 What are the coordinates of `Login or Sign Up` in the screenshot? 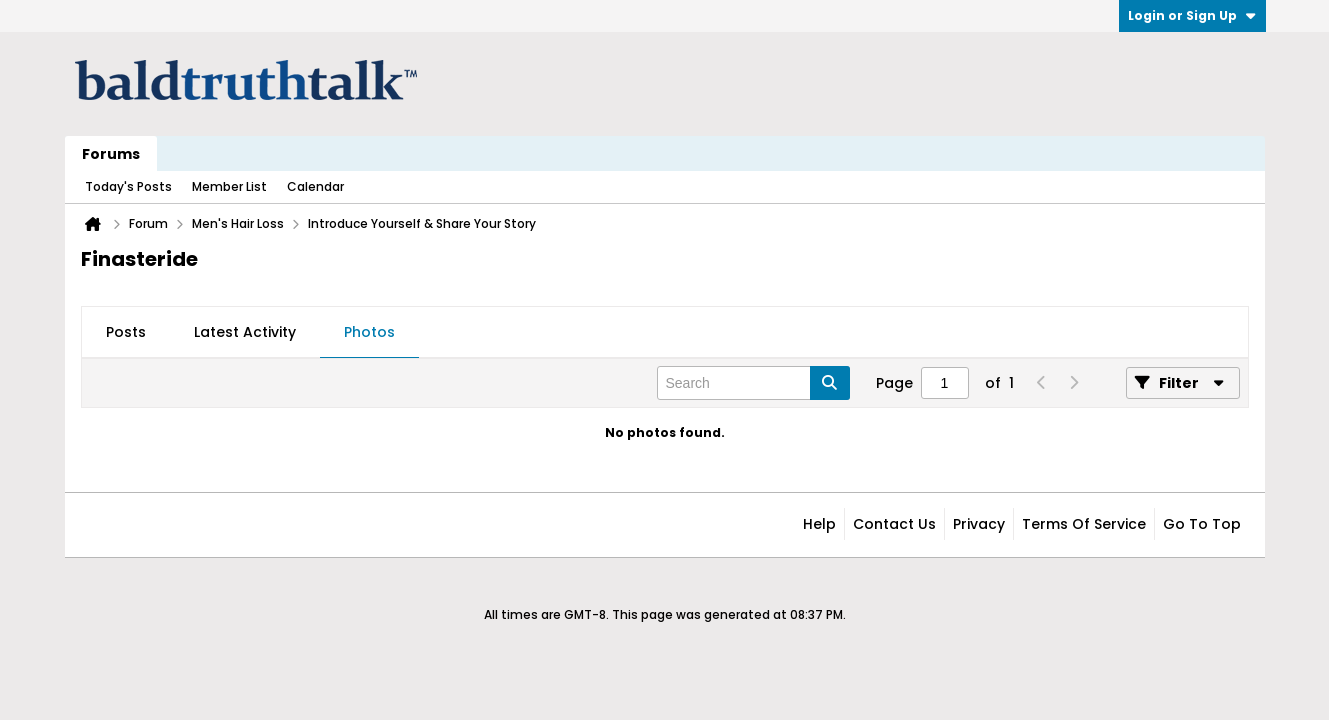 It's located at (1192, 15).